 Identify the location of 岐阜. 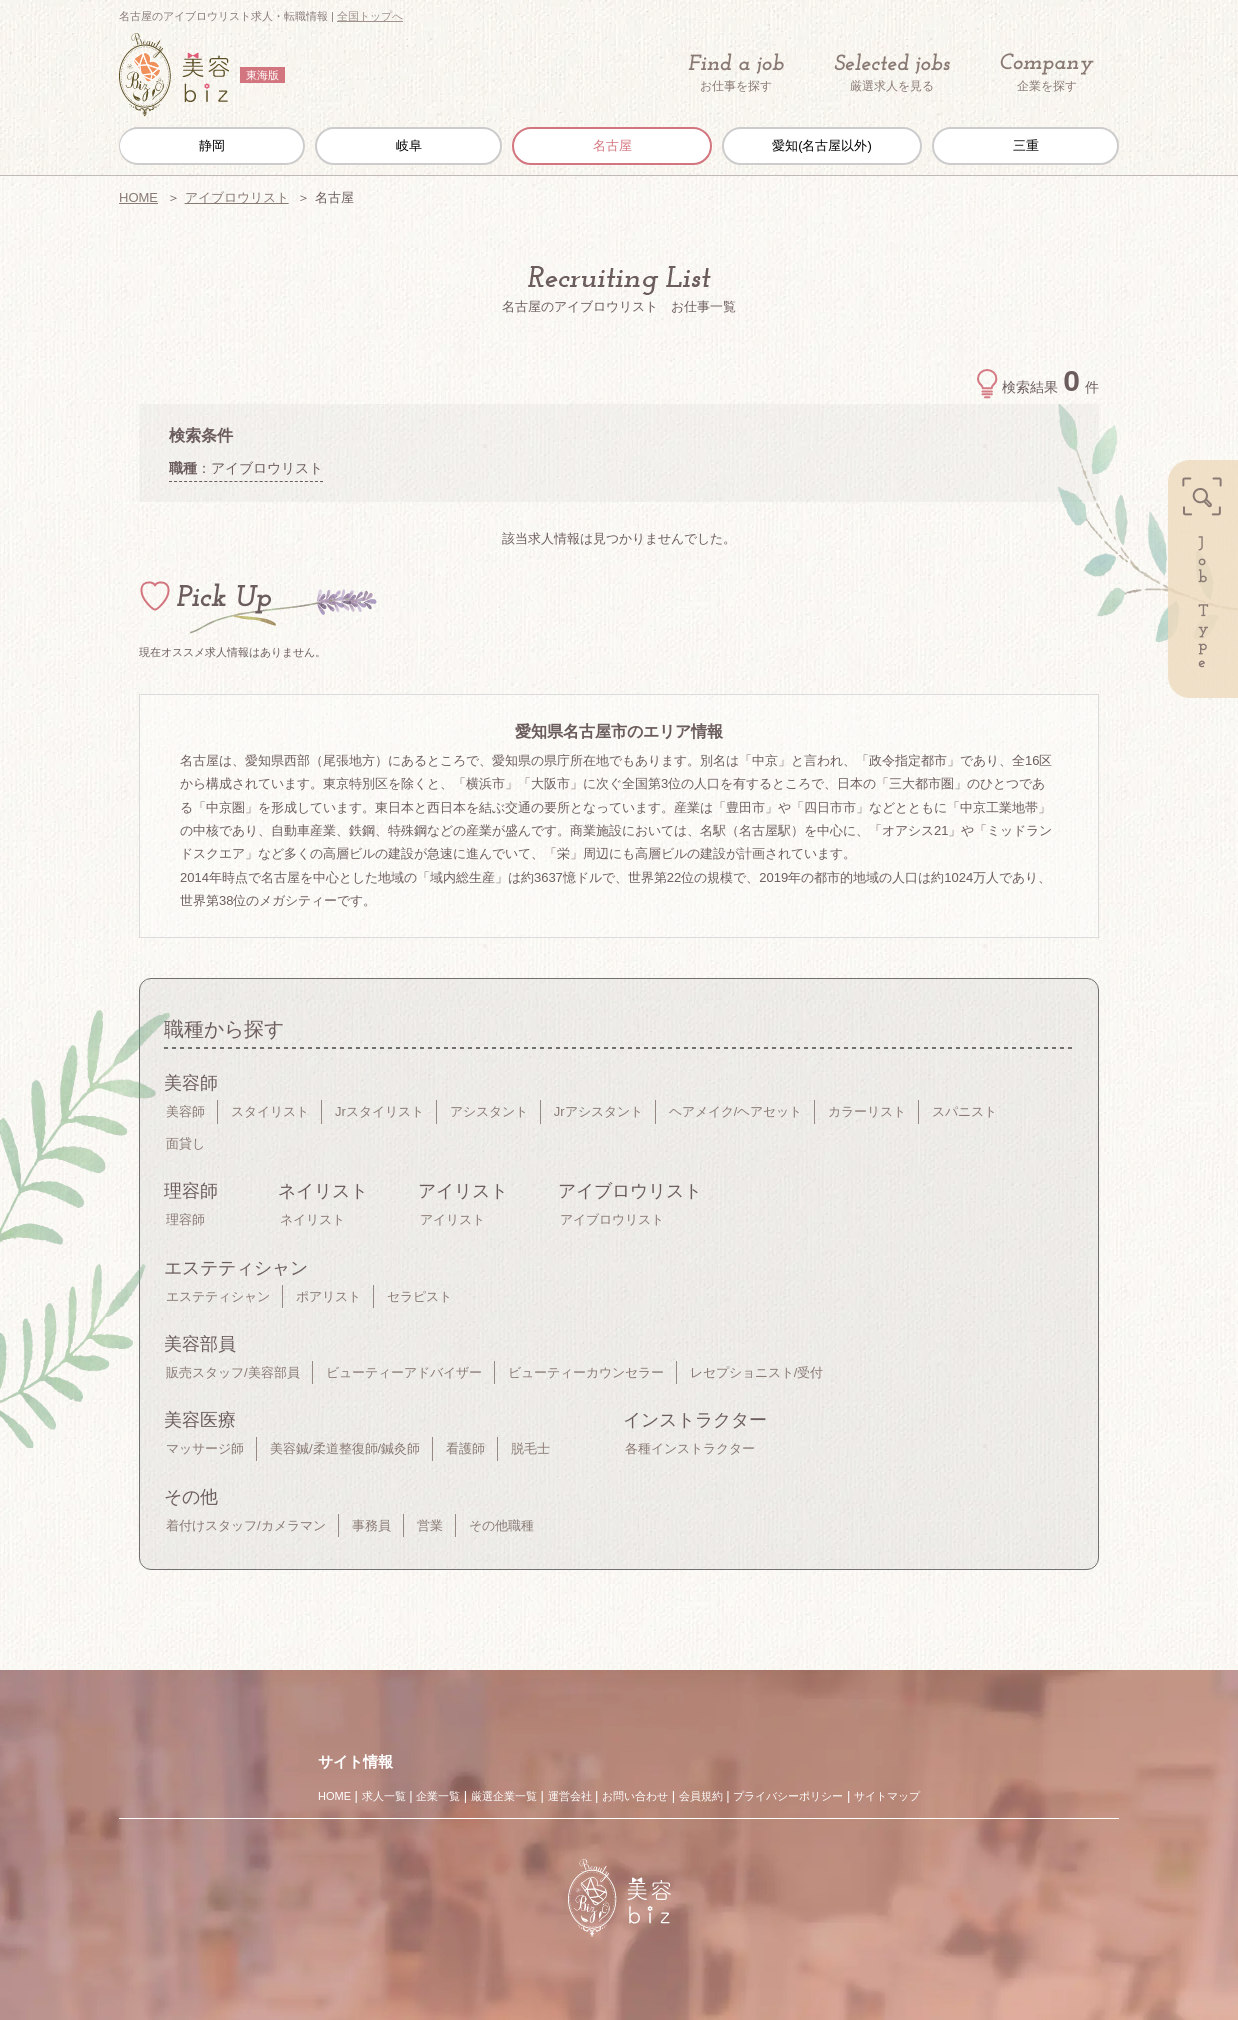
(409, 145).